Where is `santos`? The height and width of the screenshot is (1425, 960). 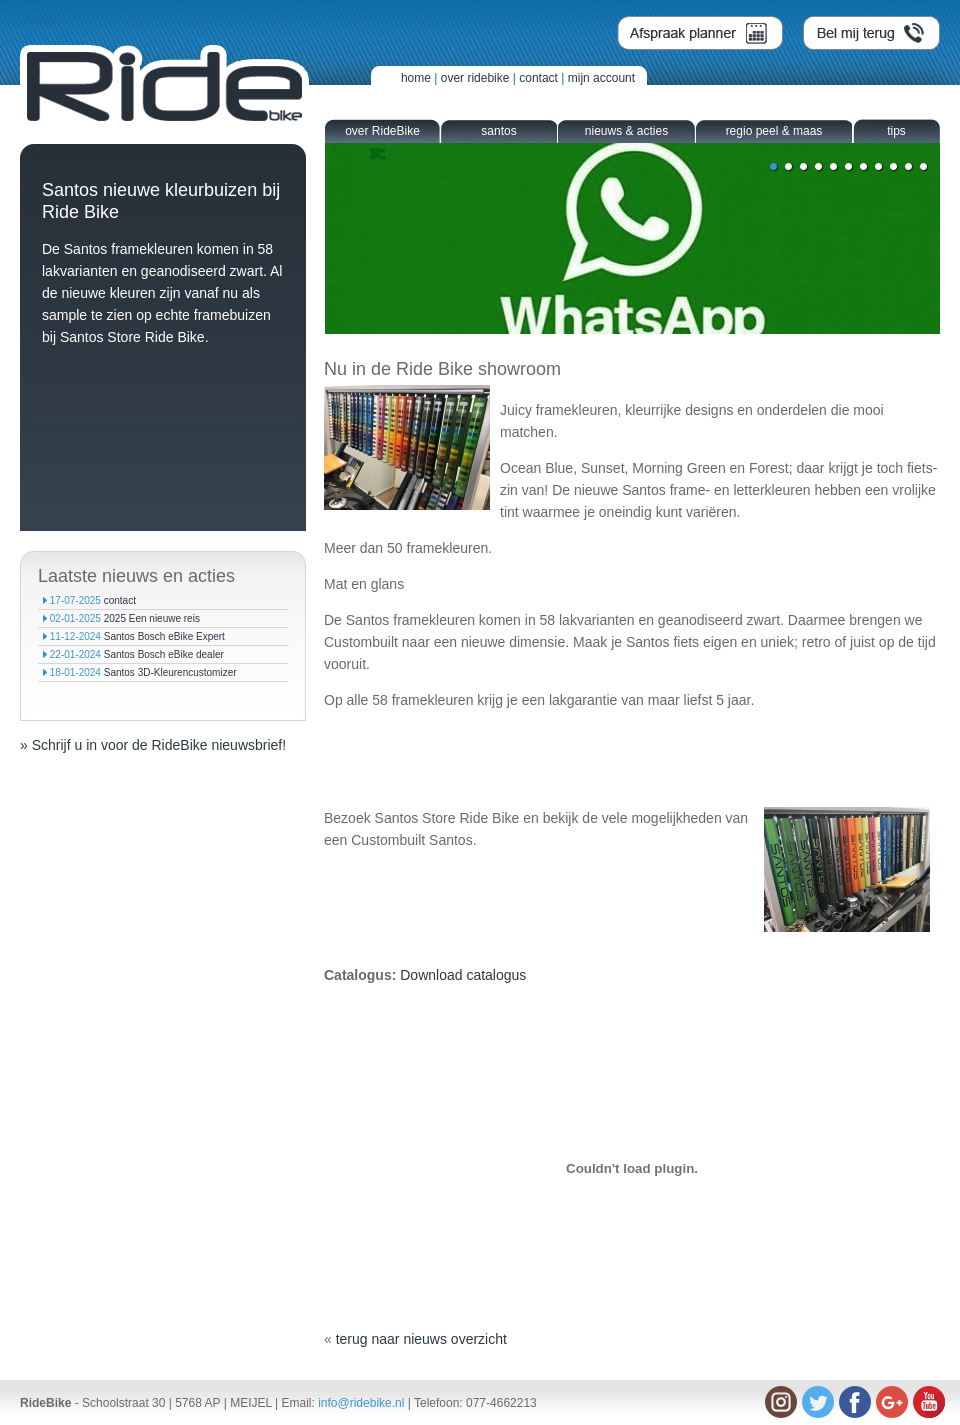
santos is located at coordinates (498, 131).